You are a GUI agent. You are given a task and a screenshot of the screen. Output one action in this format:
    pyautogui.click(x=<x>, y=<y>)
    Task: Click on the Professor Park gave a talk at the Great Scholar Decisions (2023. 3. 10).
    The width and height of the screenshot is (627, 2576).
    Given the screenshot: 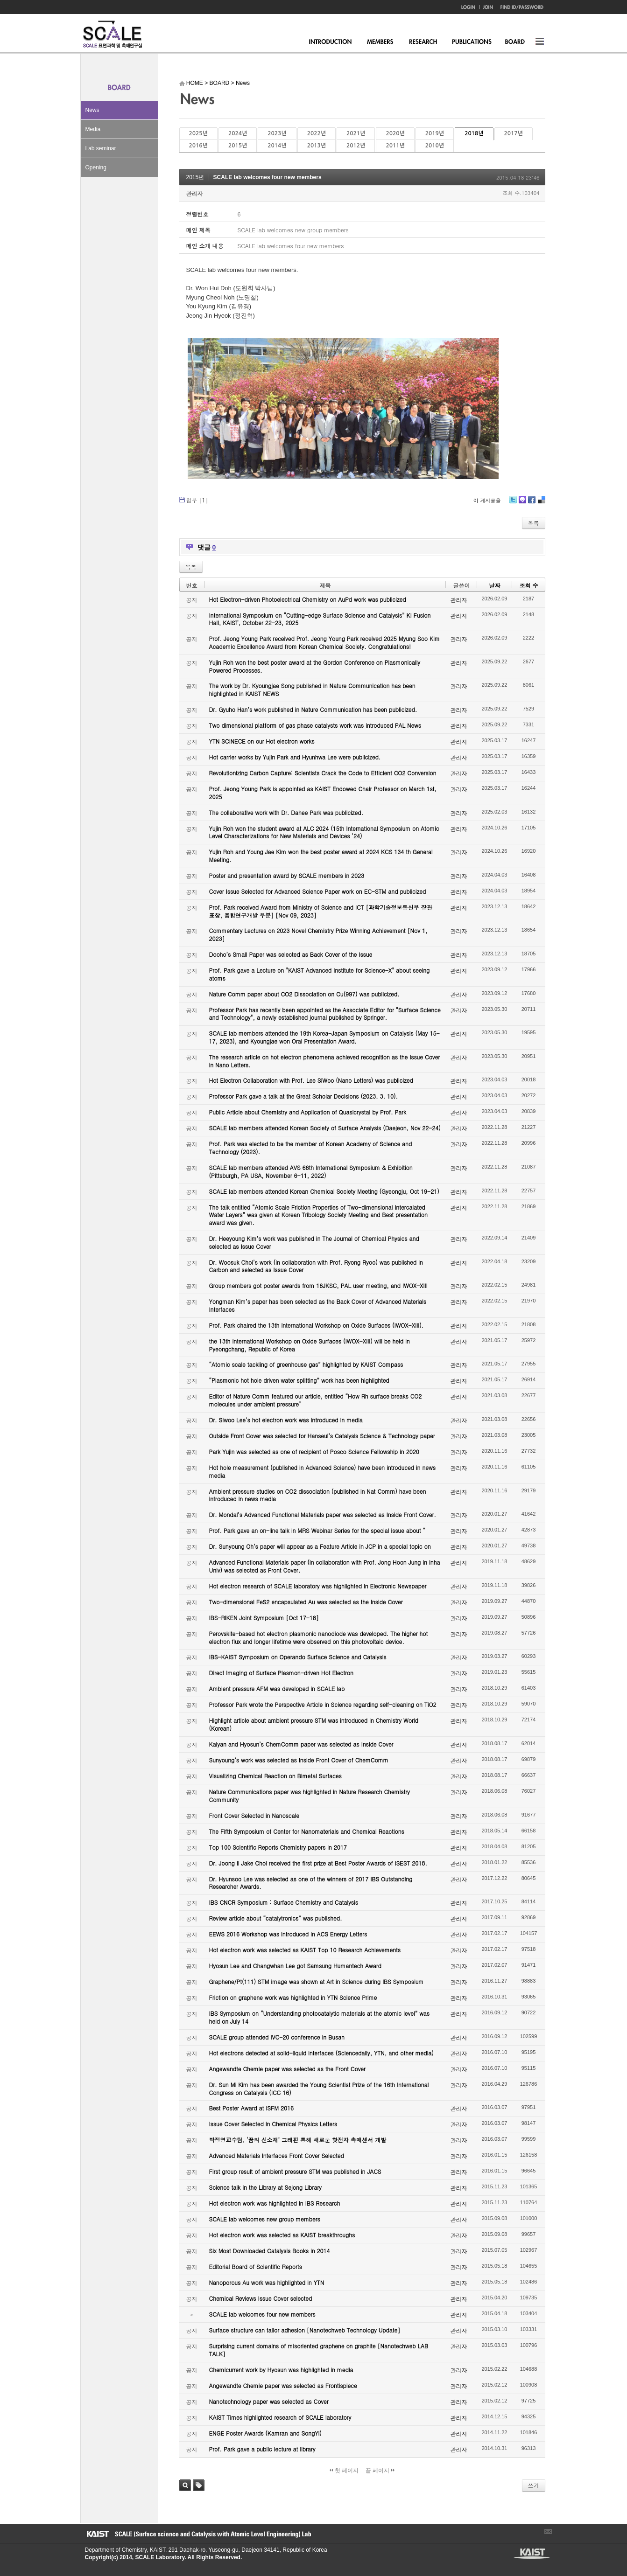 What is the action you would take?
    pyautogui.click(x=303, y=1096)
    